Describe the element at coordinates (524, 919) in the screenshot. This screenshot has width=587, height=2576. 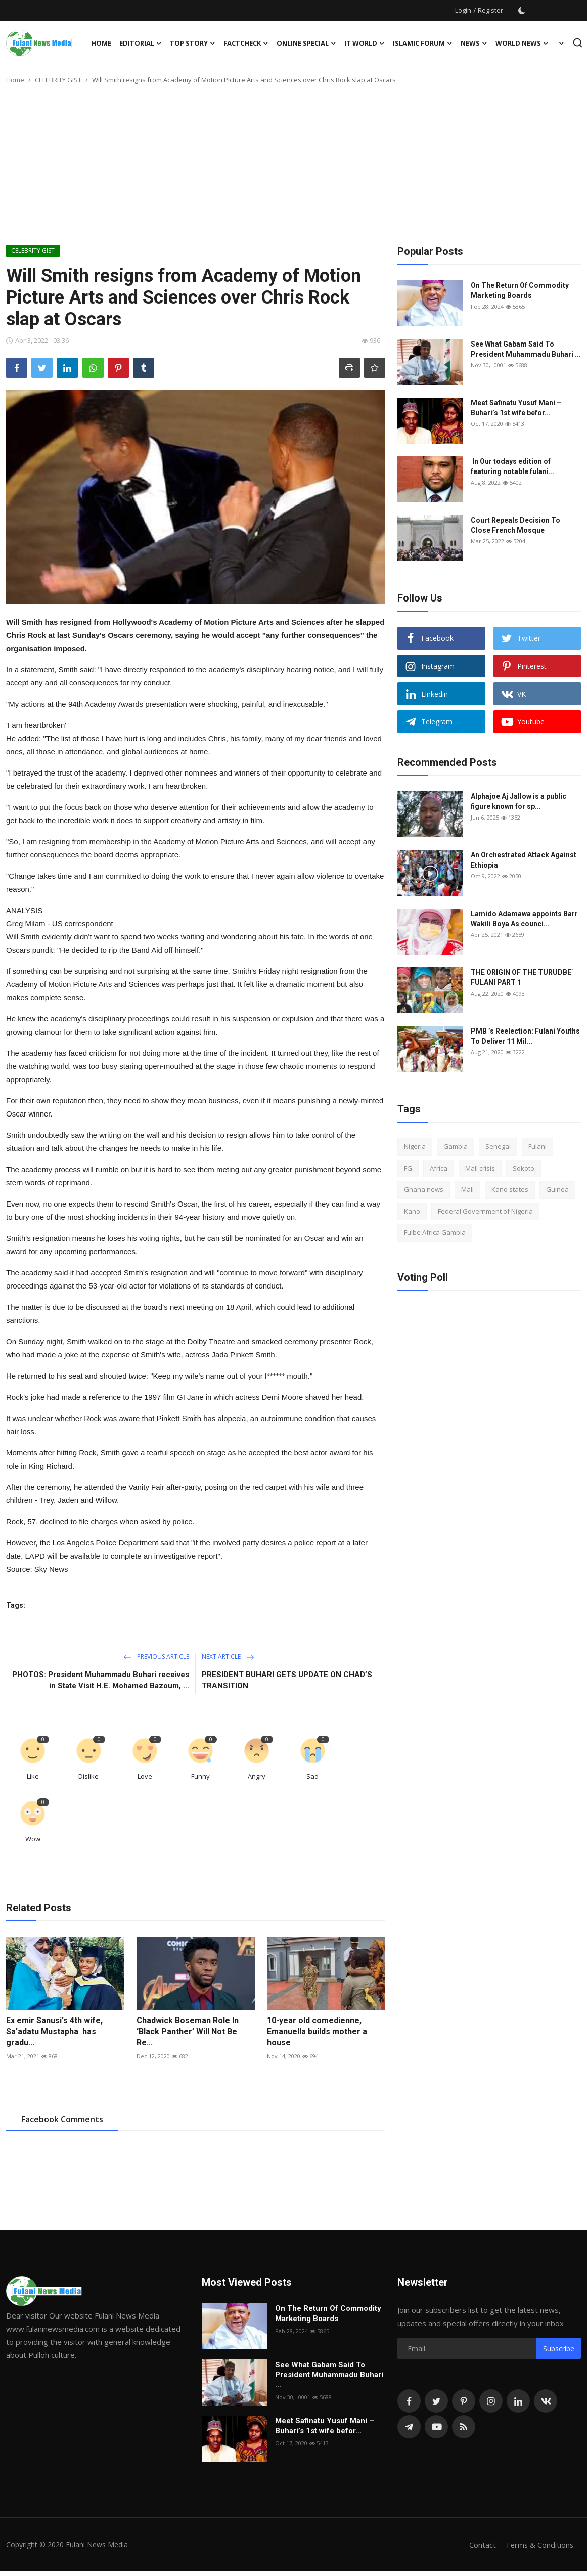
I see `Lamido Adamawa appoints Barr Wakili Boya As counci...` at that location.